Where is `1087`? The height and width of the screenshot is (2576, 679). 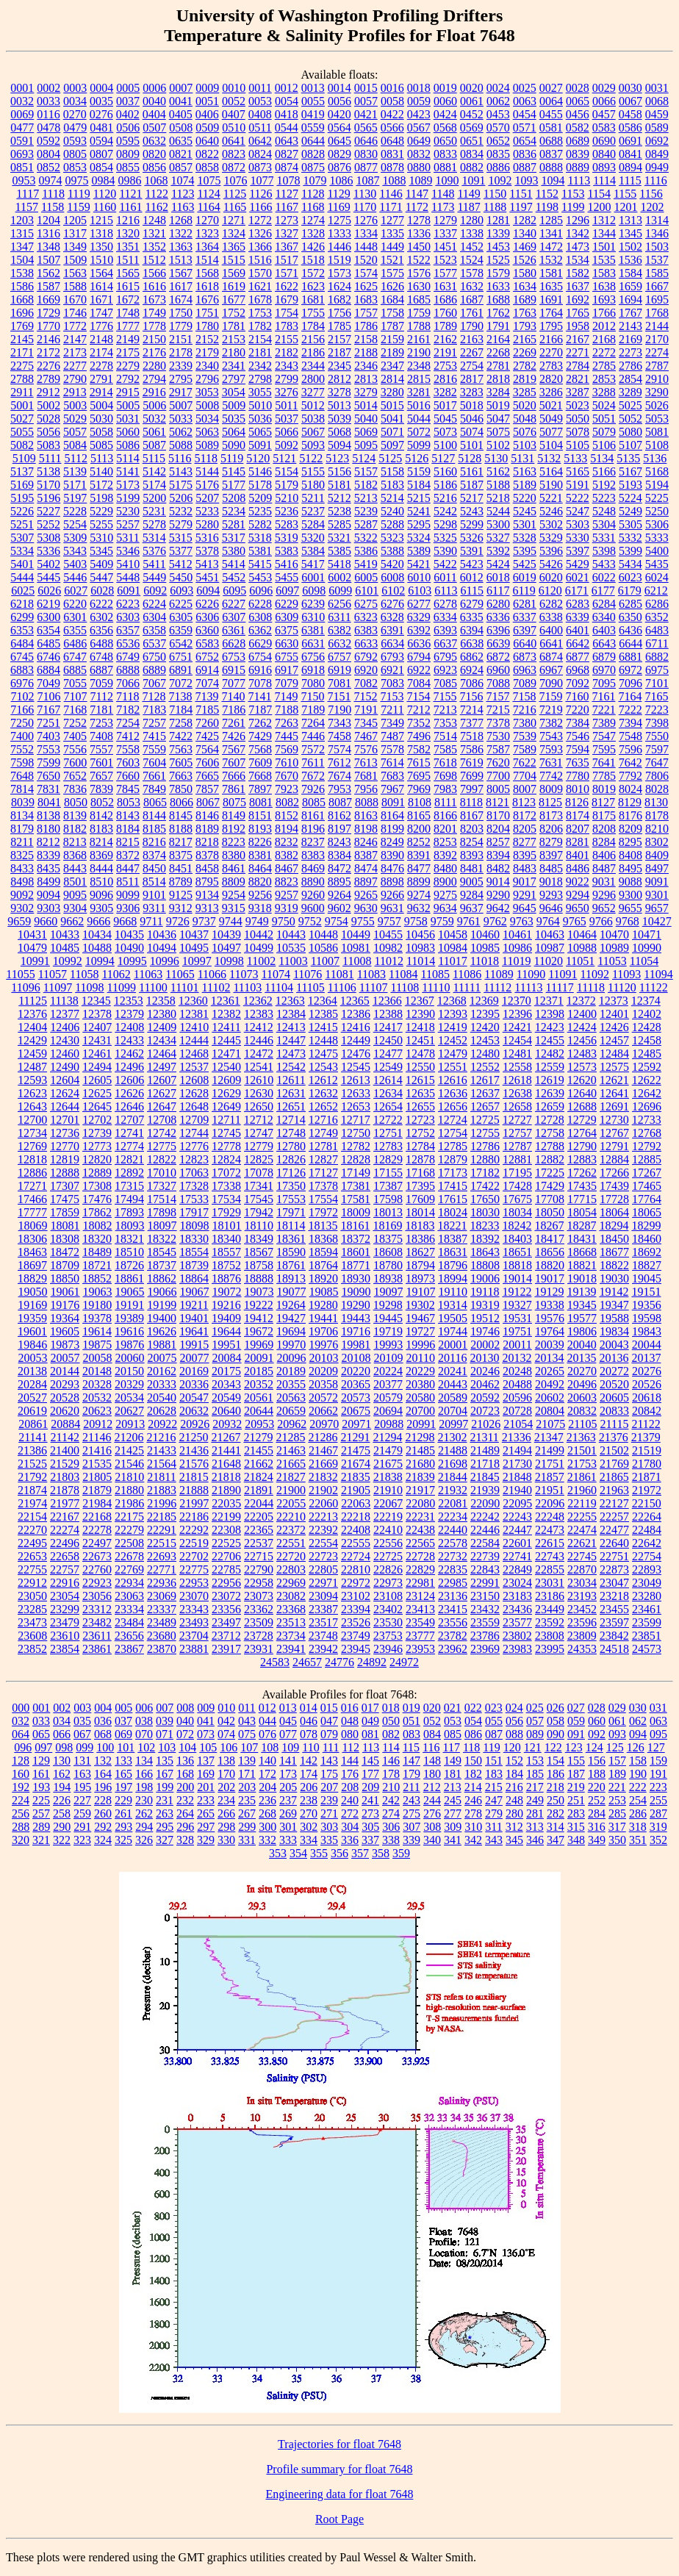 1087 is located at coordinates (367, 180).